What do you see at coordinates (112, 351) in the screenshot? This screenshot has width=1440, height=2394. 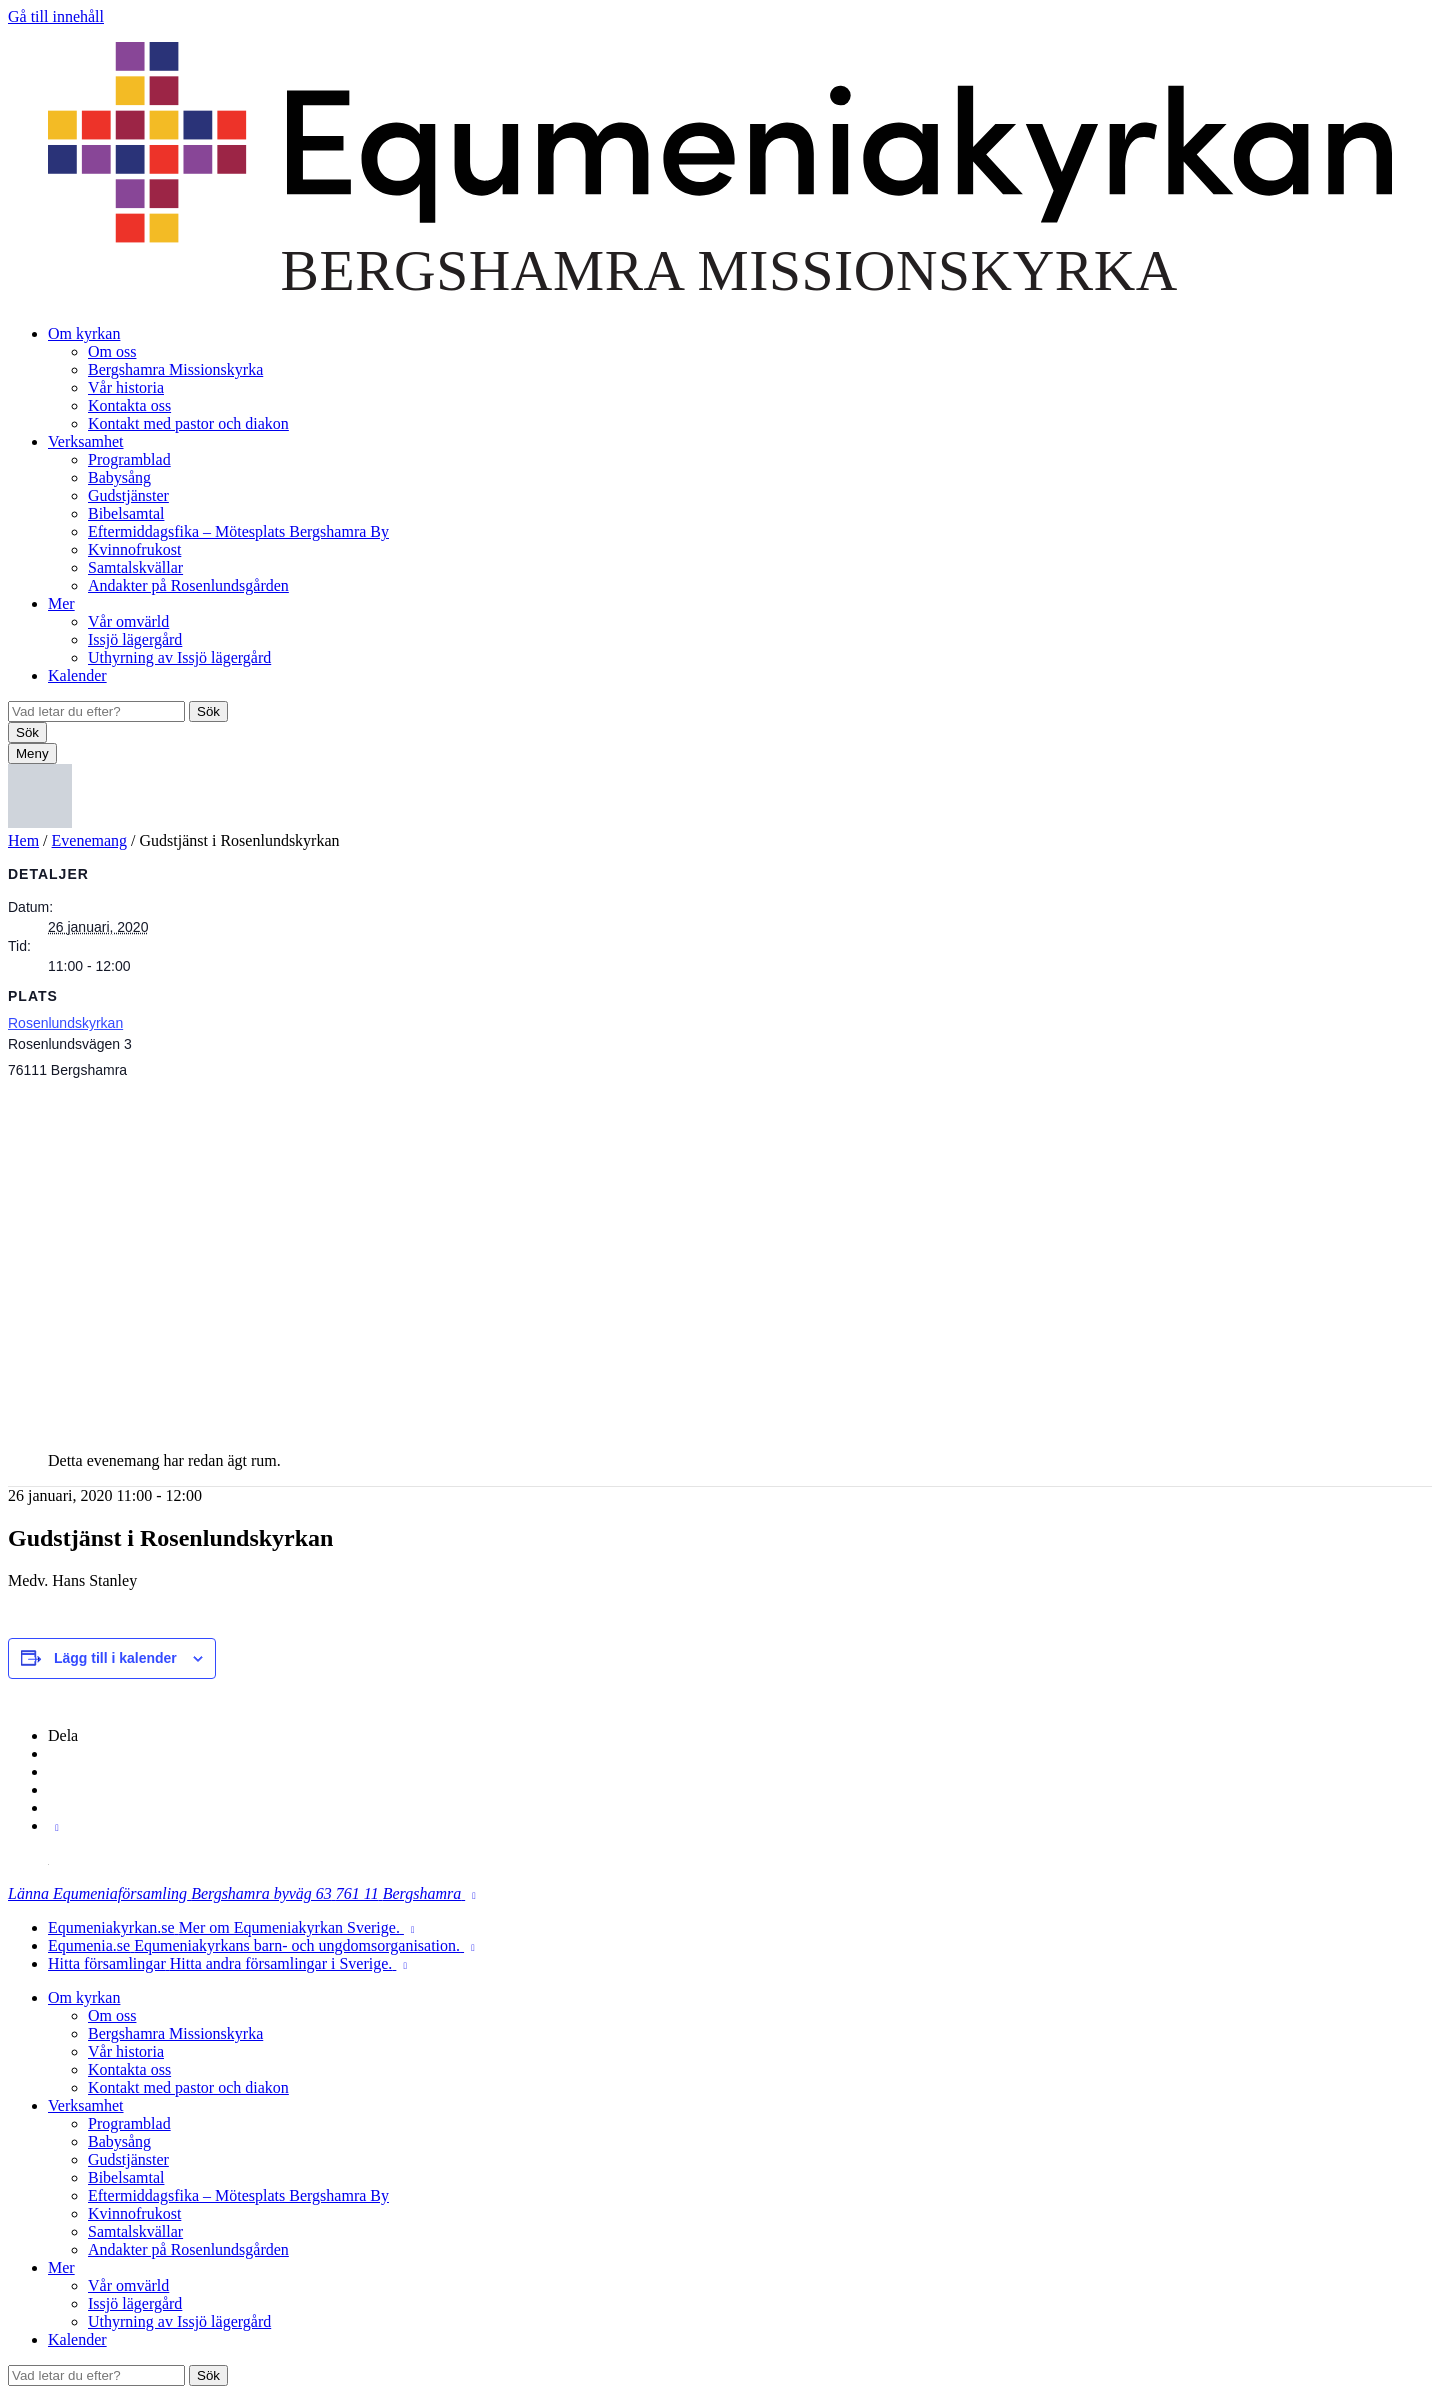 I see `Om oss` at bounding box center [112, 351].